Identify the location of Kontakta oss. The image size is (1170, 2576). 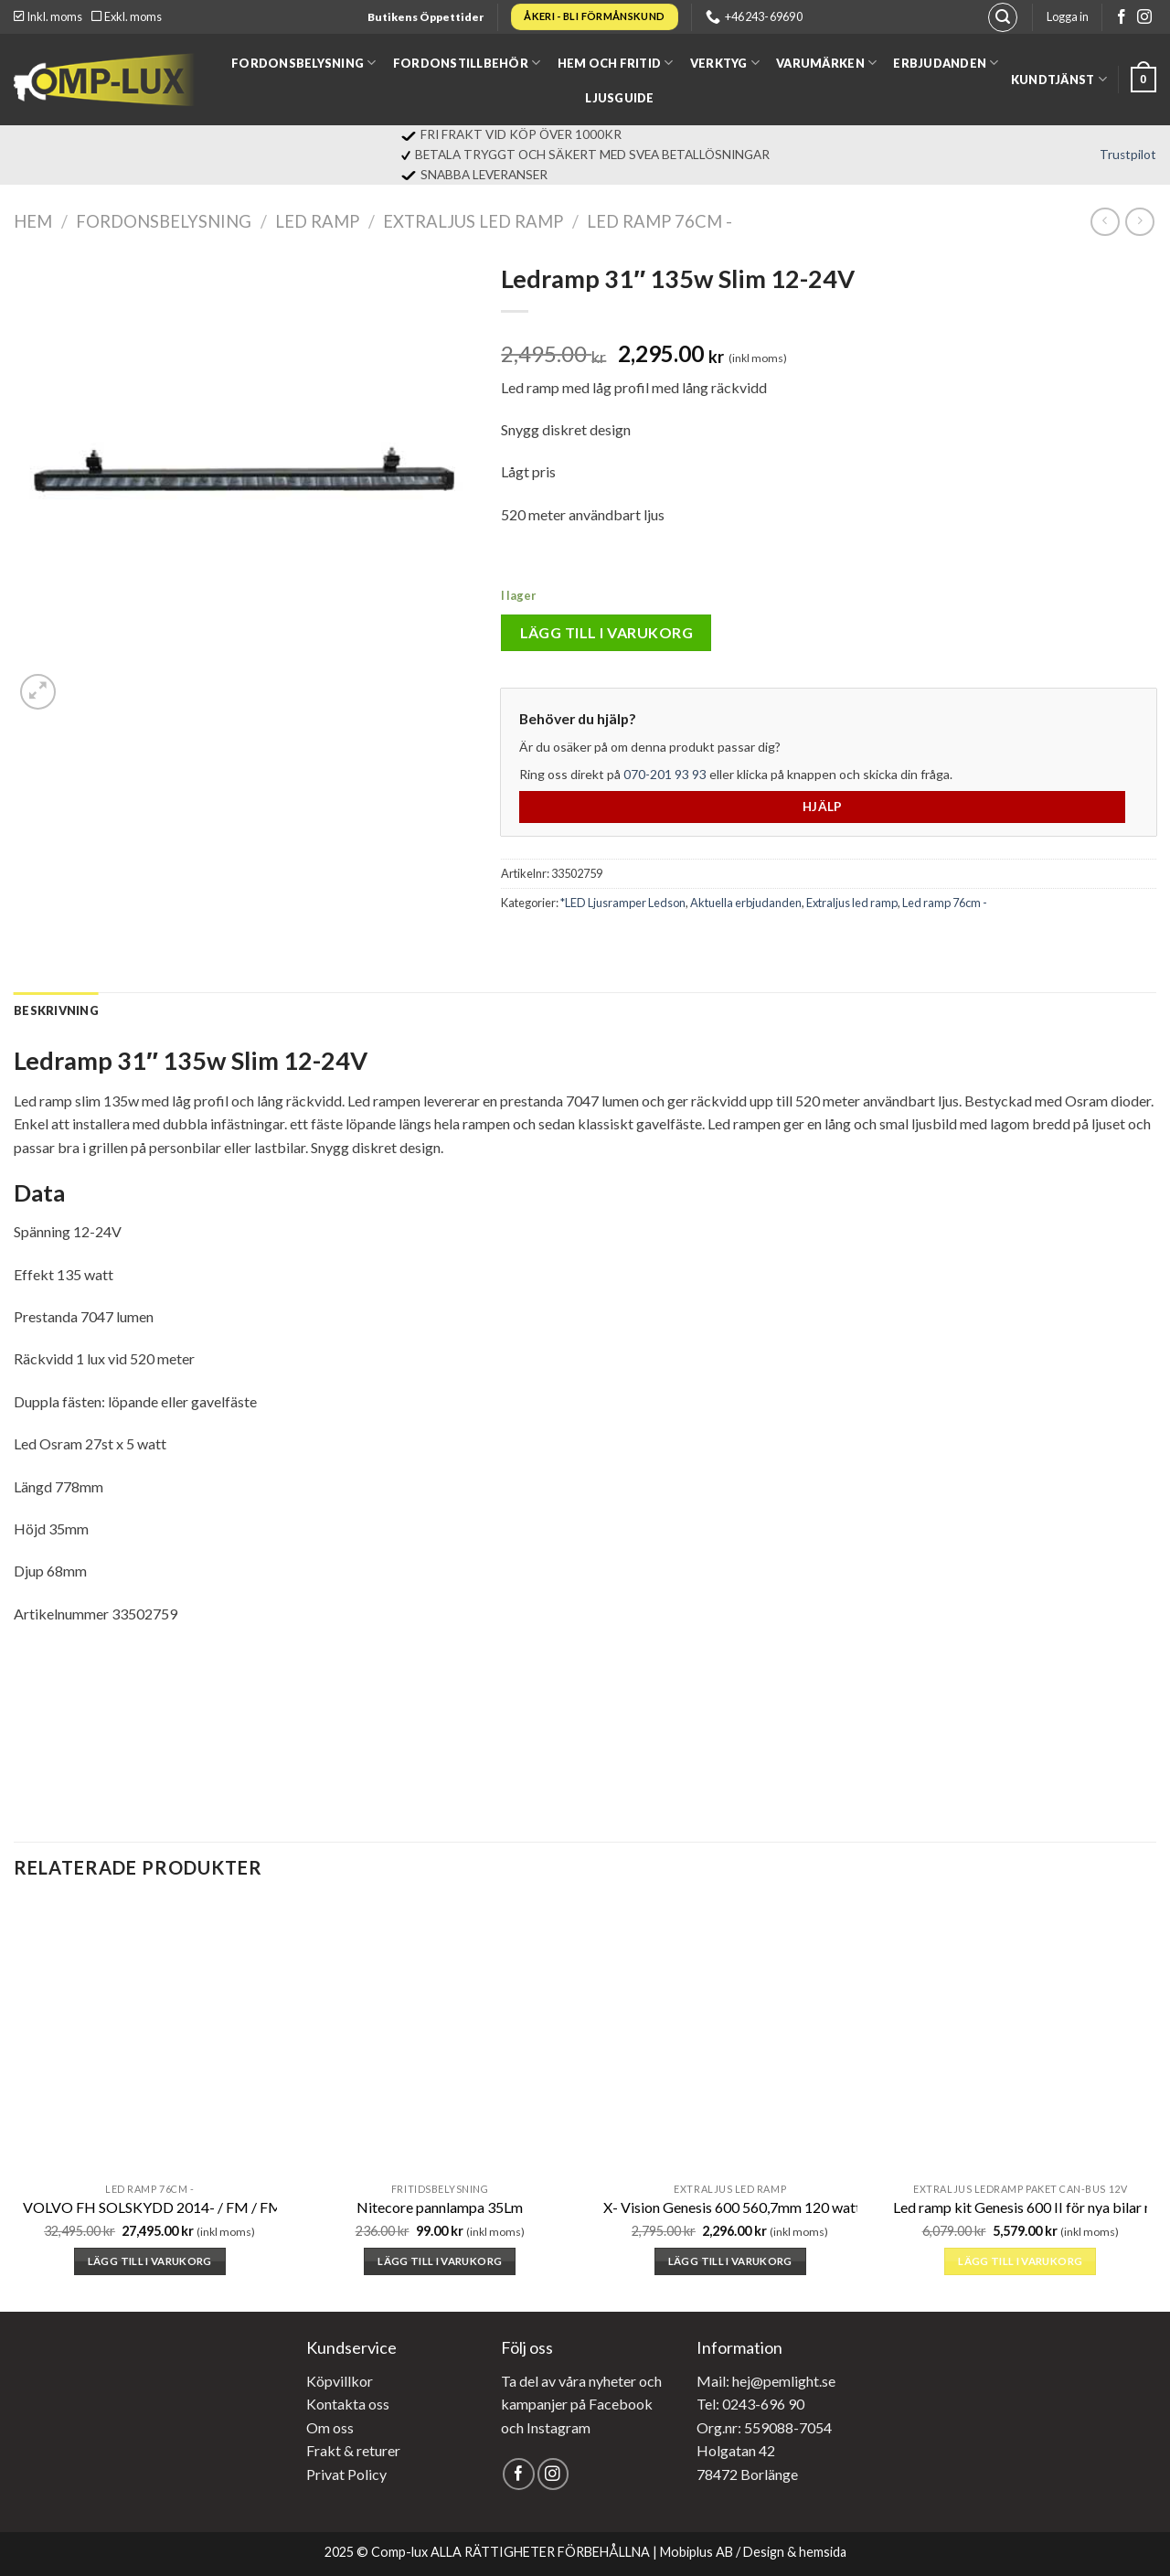
(347, 2403).